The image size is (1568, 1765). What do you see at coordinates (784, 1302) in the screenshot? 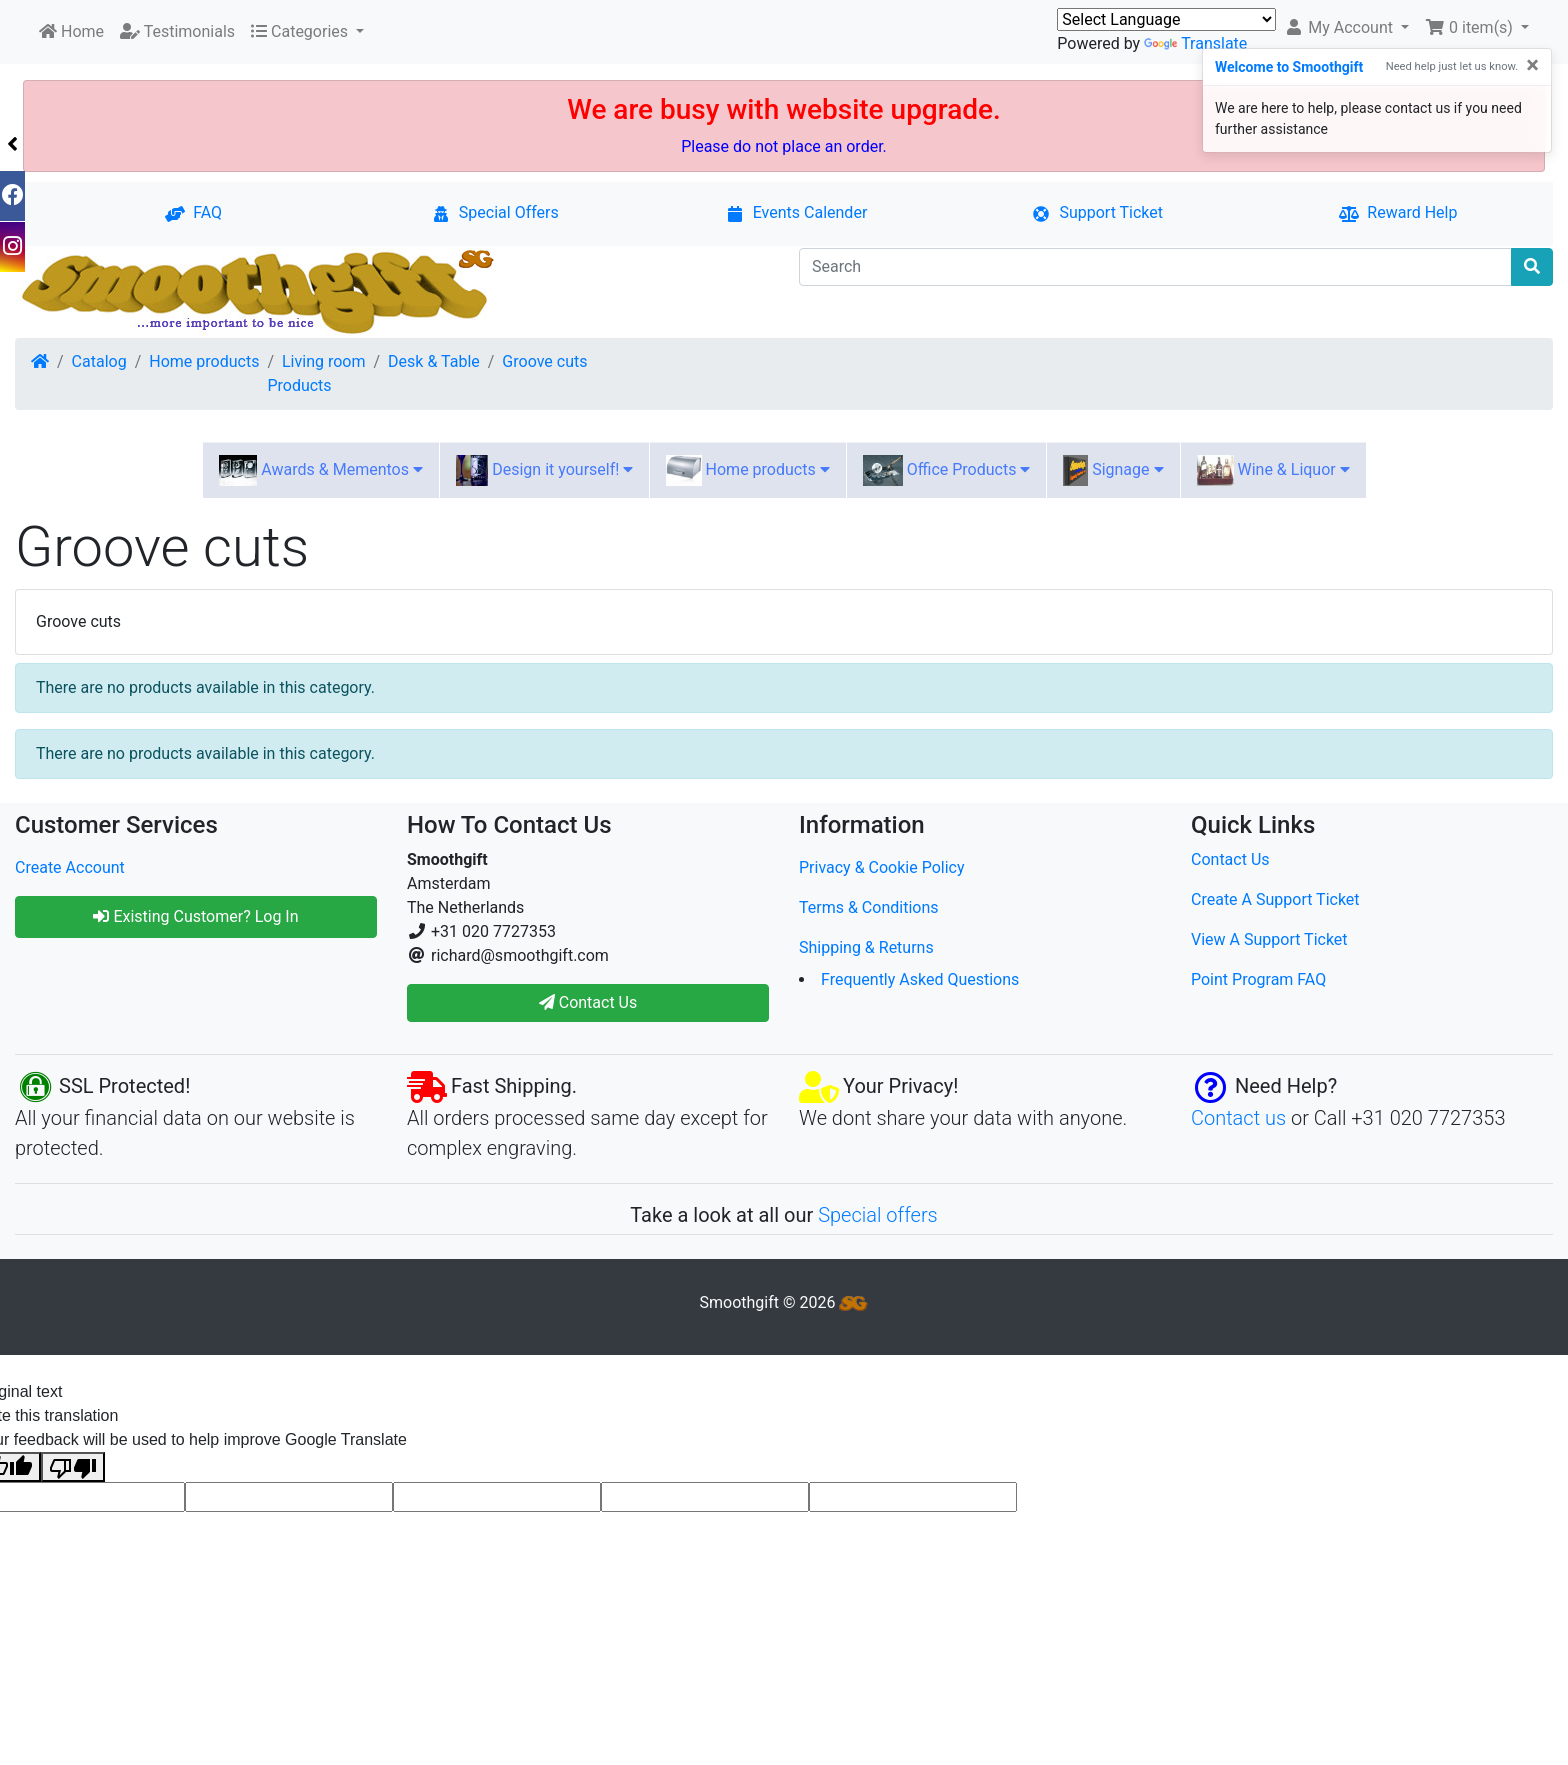
I see `Smoothgift © 2026` at bounding box center [784, 1302].